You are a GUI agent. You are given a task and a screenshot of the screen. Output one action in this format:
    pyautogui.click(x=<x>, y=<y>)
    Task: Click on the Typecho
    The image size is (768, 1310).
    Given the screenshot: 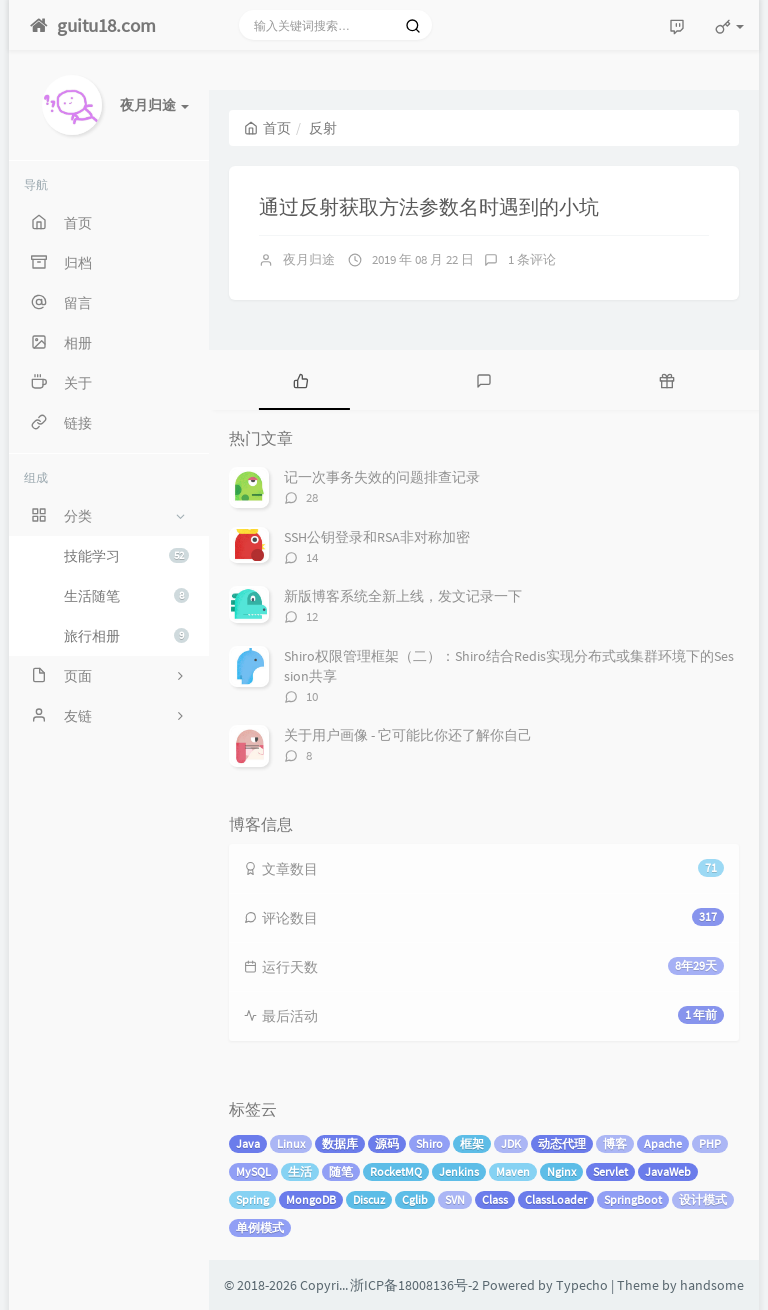 What is the action you would take?
    pyautogui.click(x=582, y=1285)
    